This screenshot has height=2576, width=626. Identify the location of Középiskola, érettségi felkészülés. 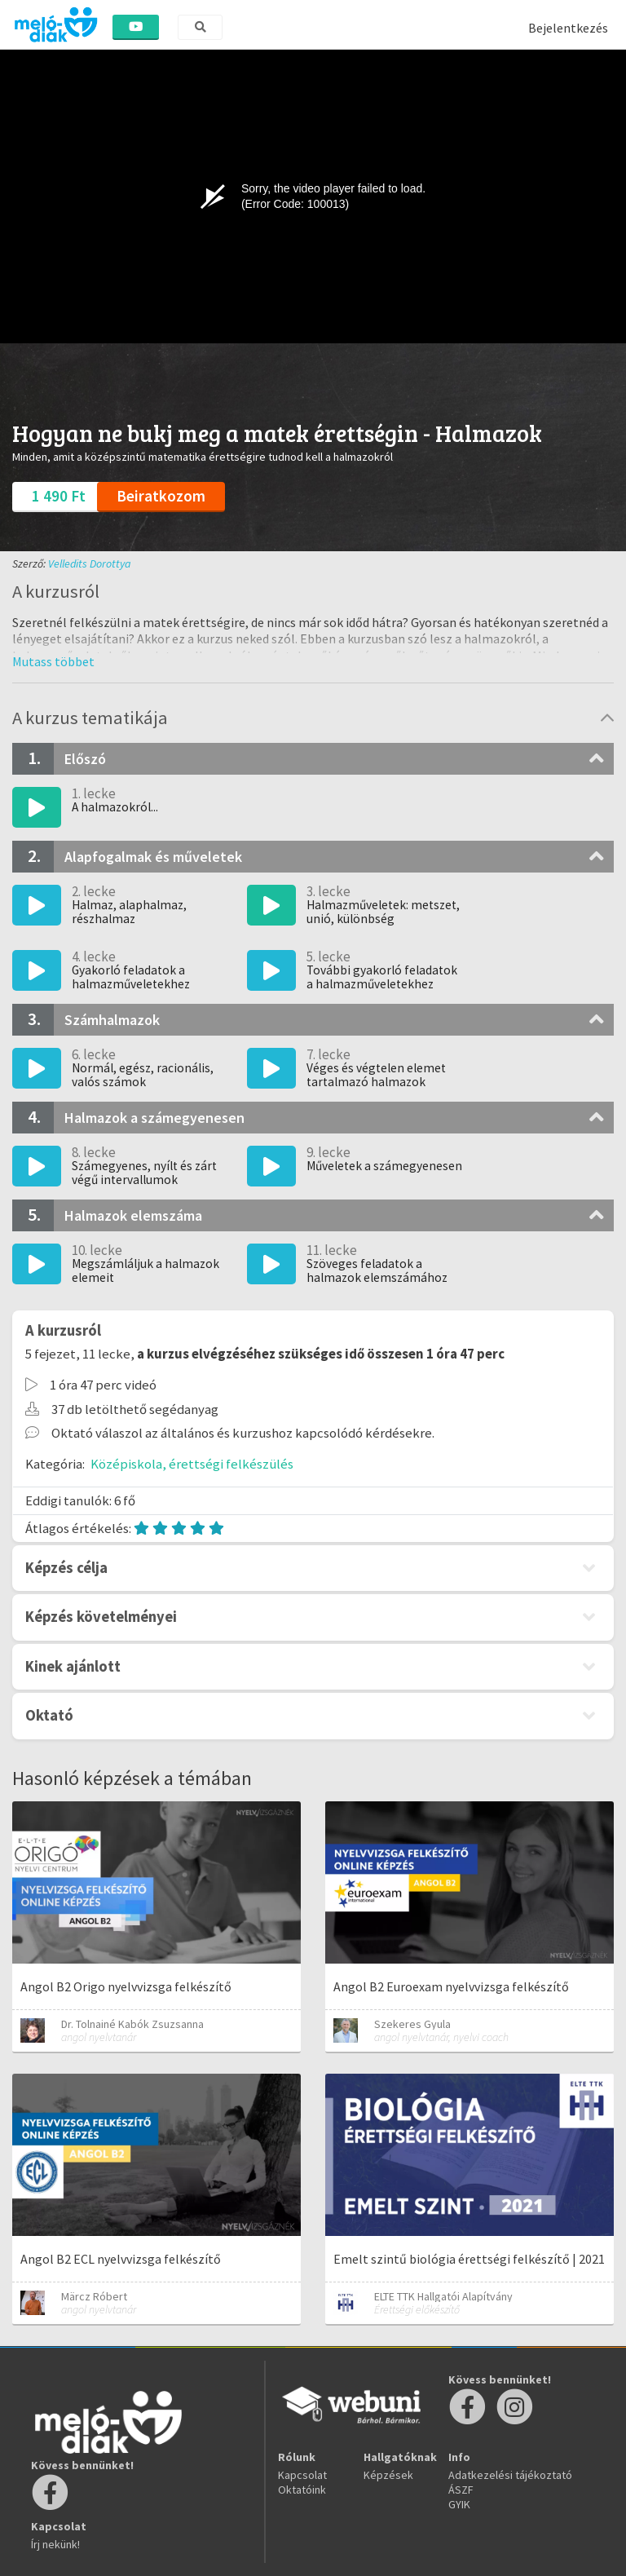
(191, 1464).